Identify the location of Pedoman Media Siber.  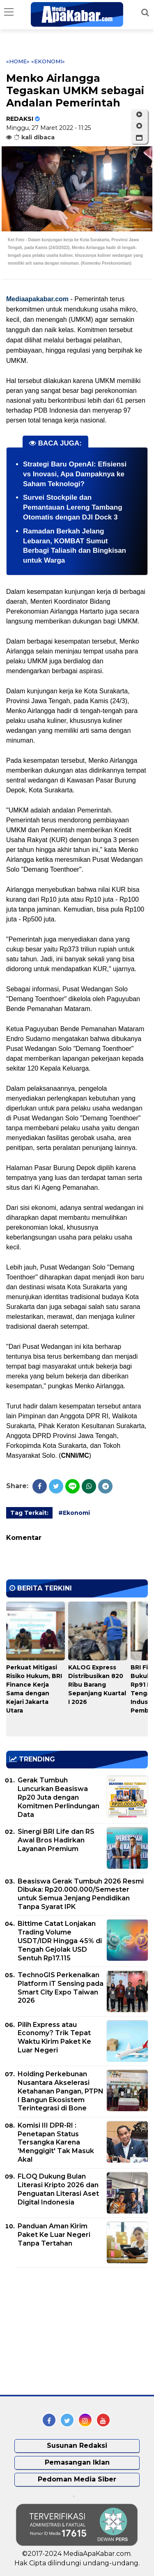
(77, 2479).